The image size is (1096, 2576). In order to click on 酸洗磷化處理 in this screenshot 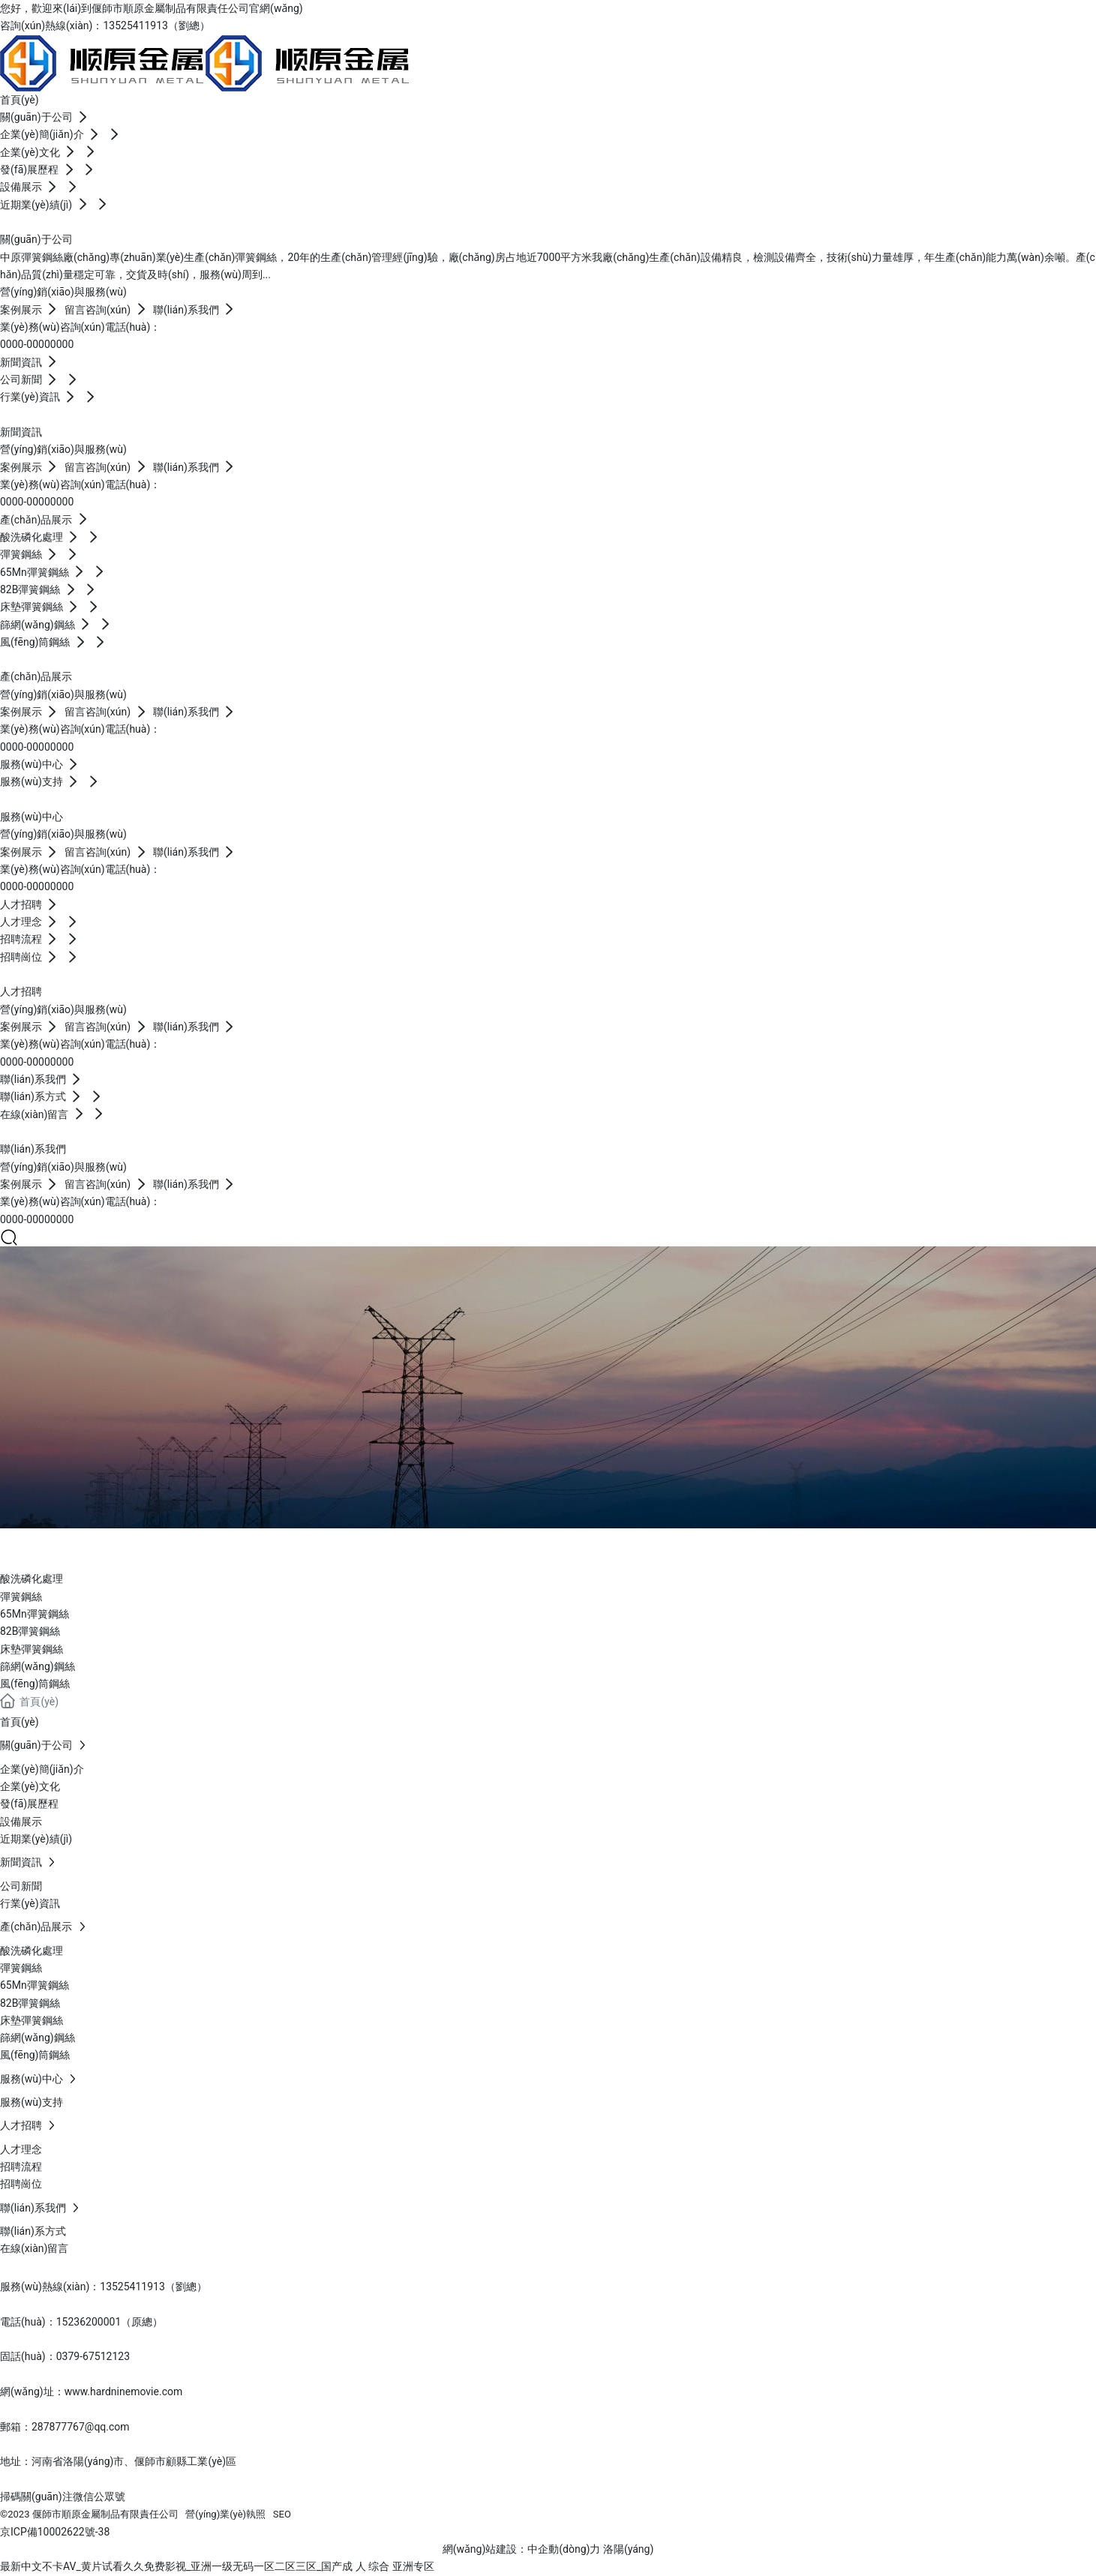, I will do `click(31, 1579)`.